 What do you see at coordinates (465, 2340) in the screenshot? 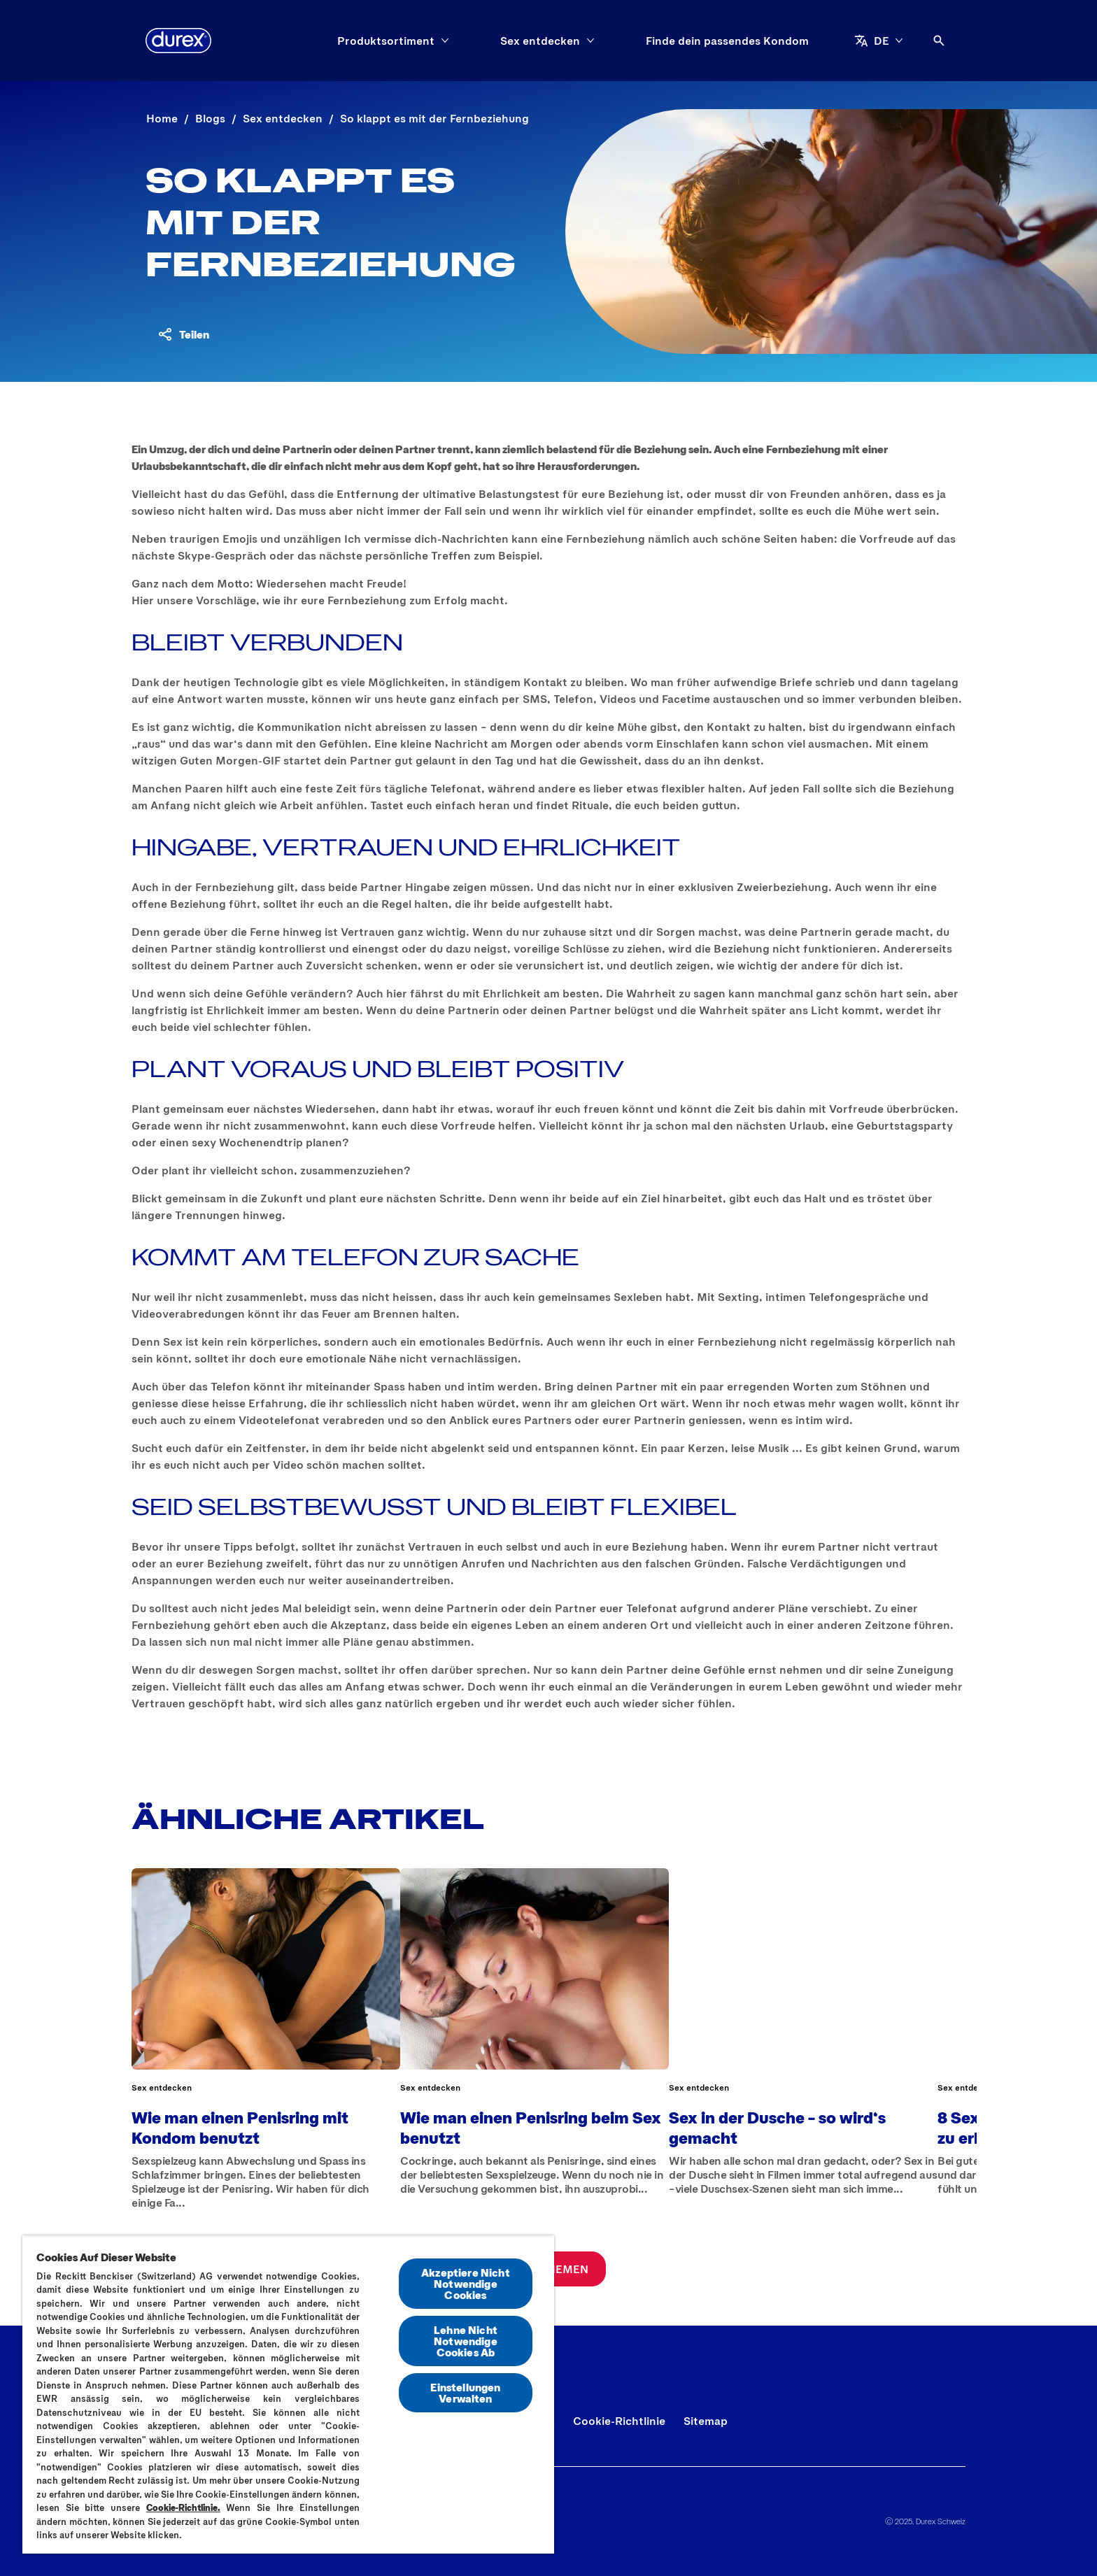
I see `Lehne Nicht Notwendige Cookies Ab` at bounding box center [465, 2340].